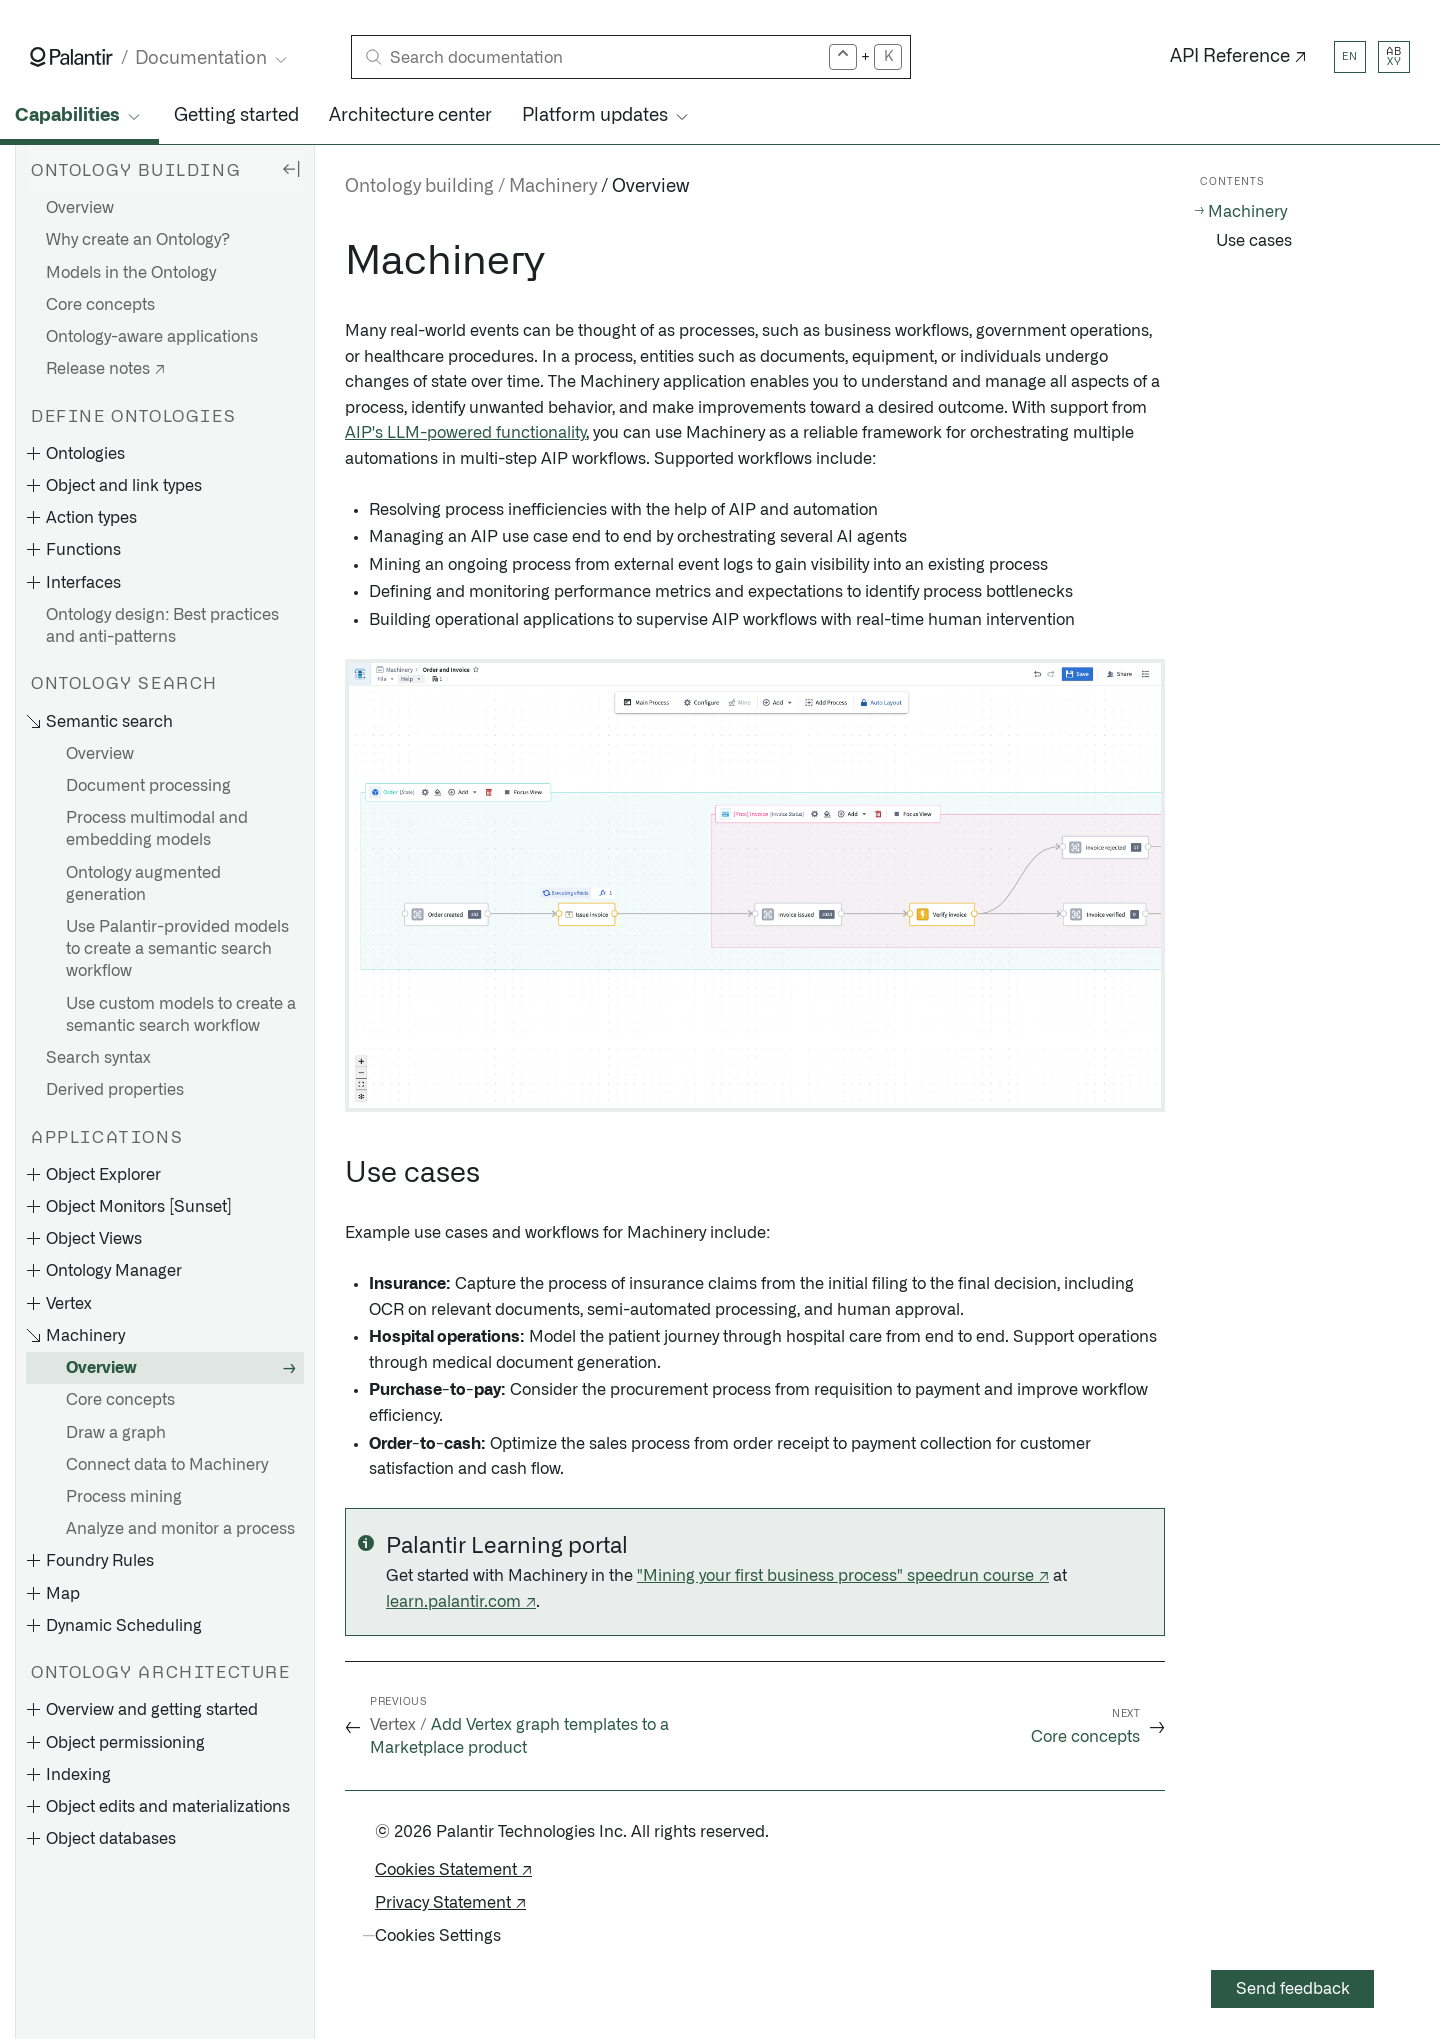 This screenshot has height=2039, width=1440. I want to click on Overview, so click(80, 208).